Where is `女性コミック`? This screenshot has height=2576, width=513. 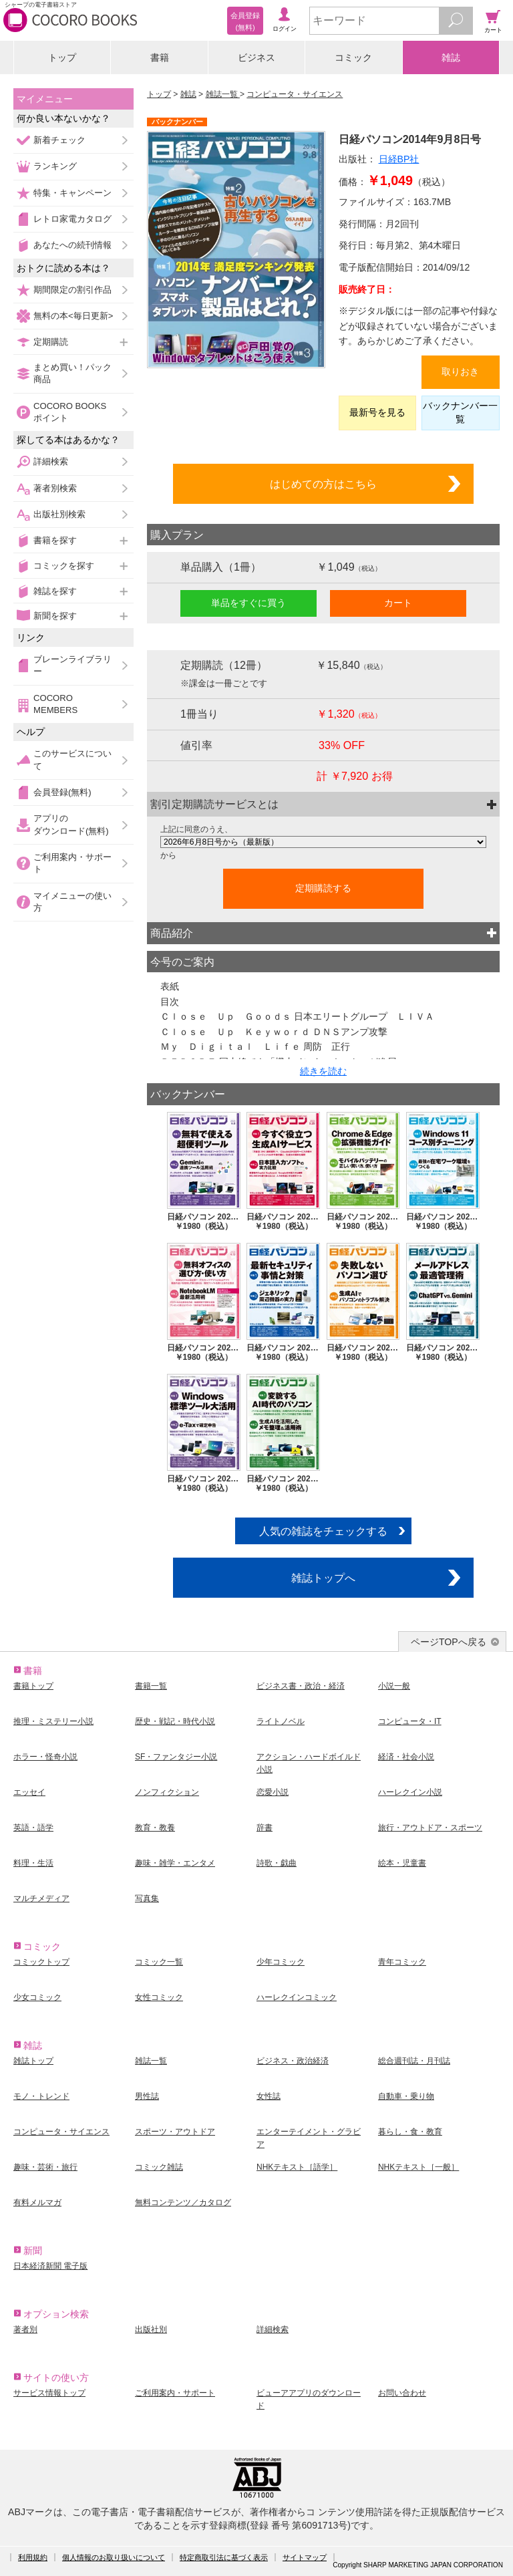 女性コミック is located at coordinates (159, 1997).